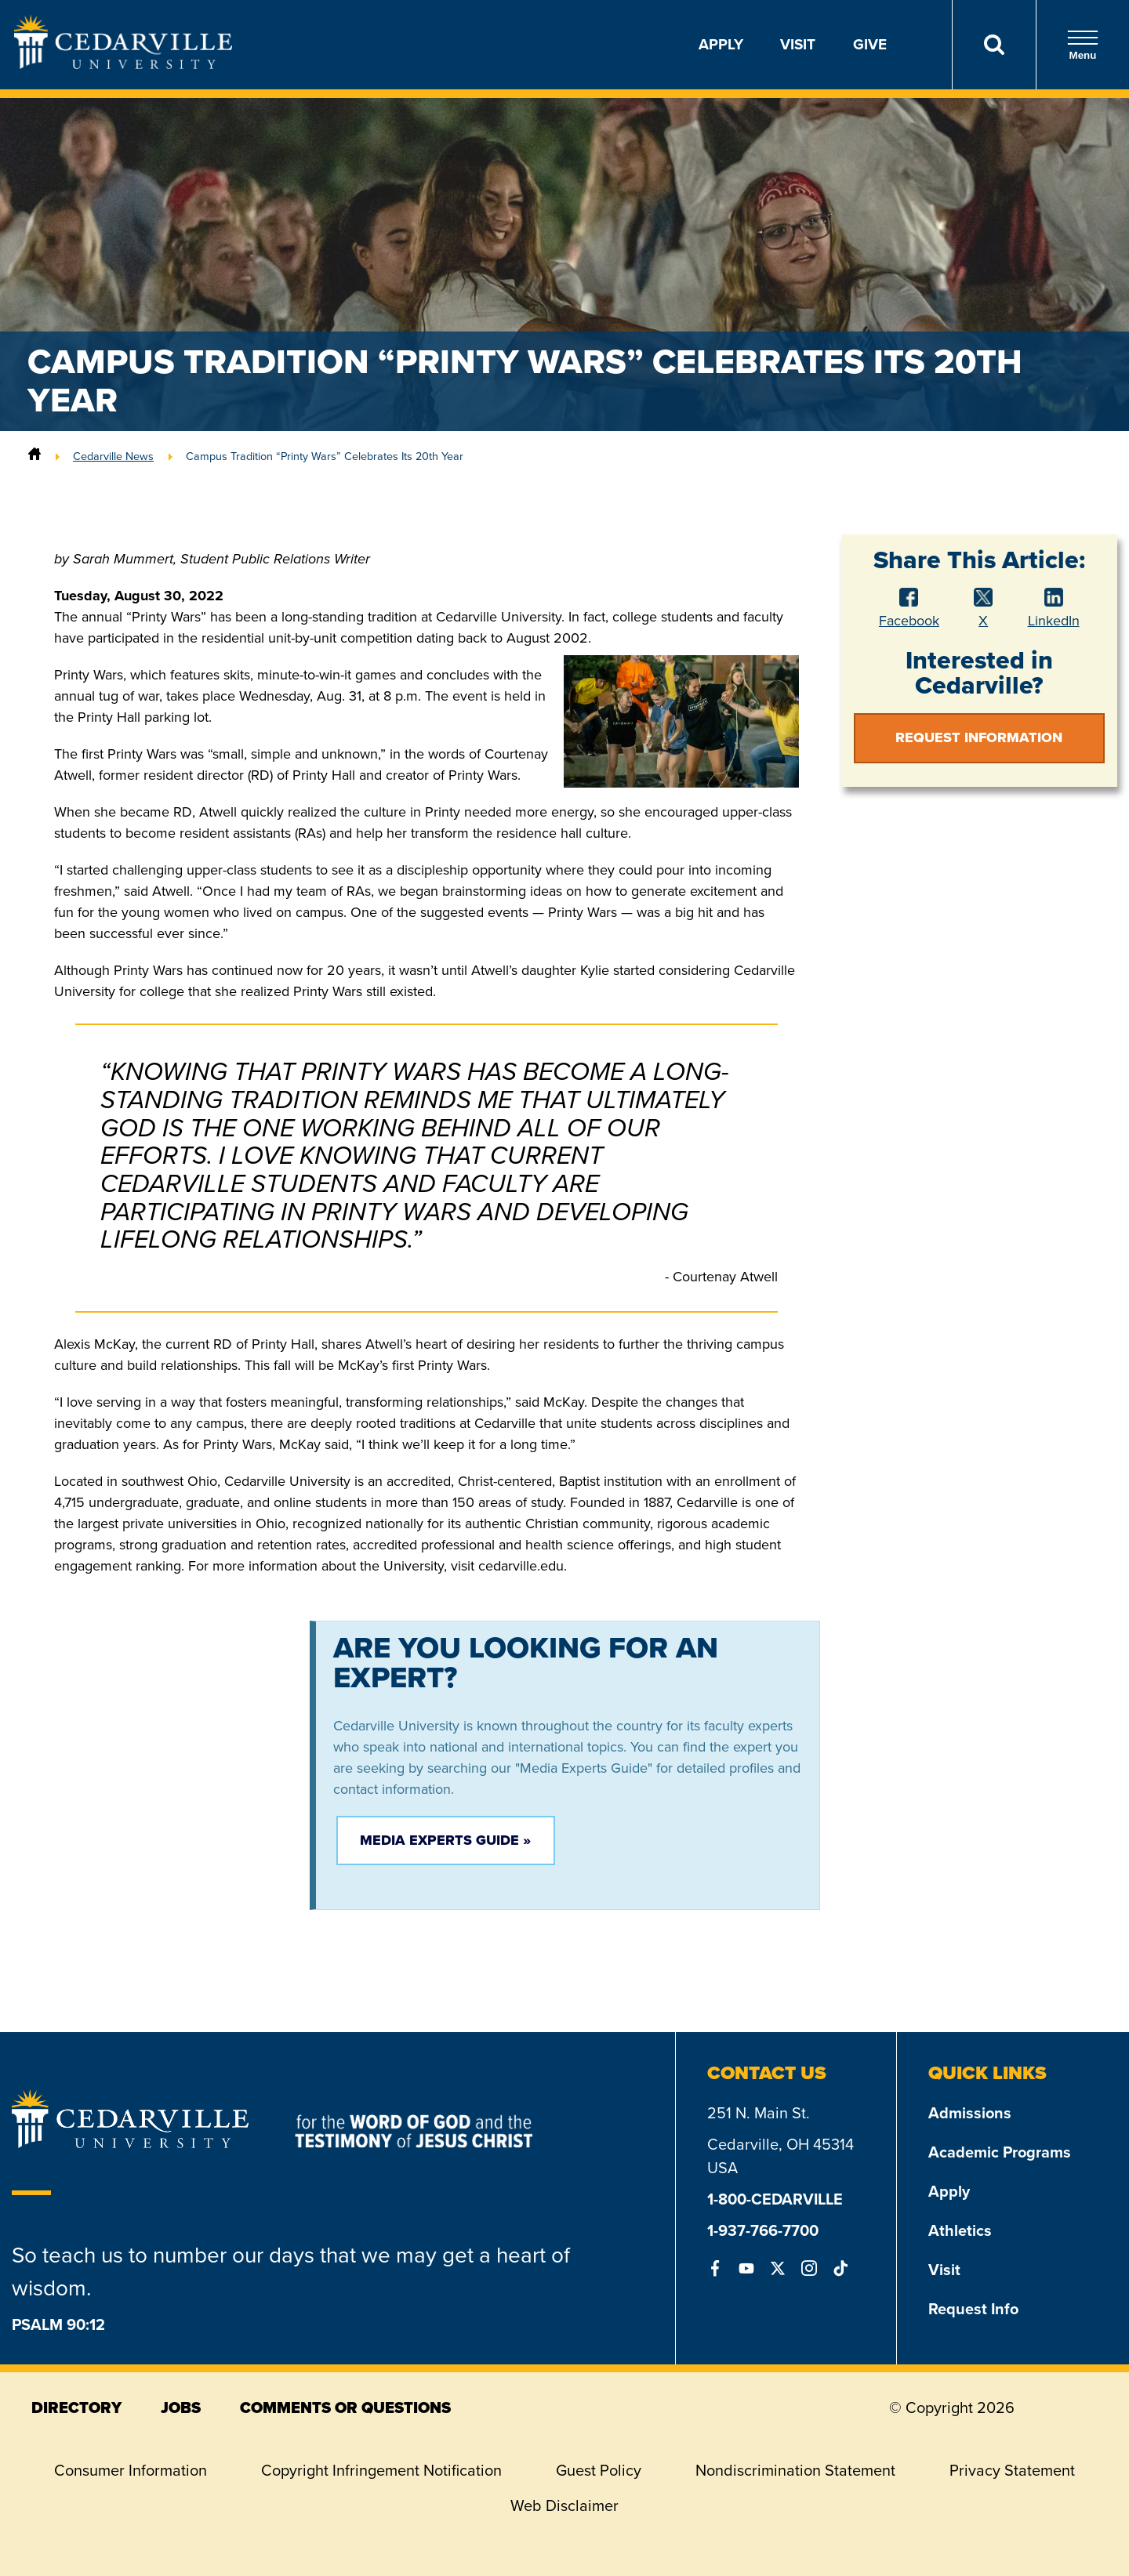 The width and height of the screenshot is (1129, 2576). I want to click on Media Experts Guide », so click(445, 1840).